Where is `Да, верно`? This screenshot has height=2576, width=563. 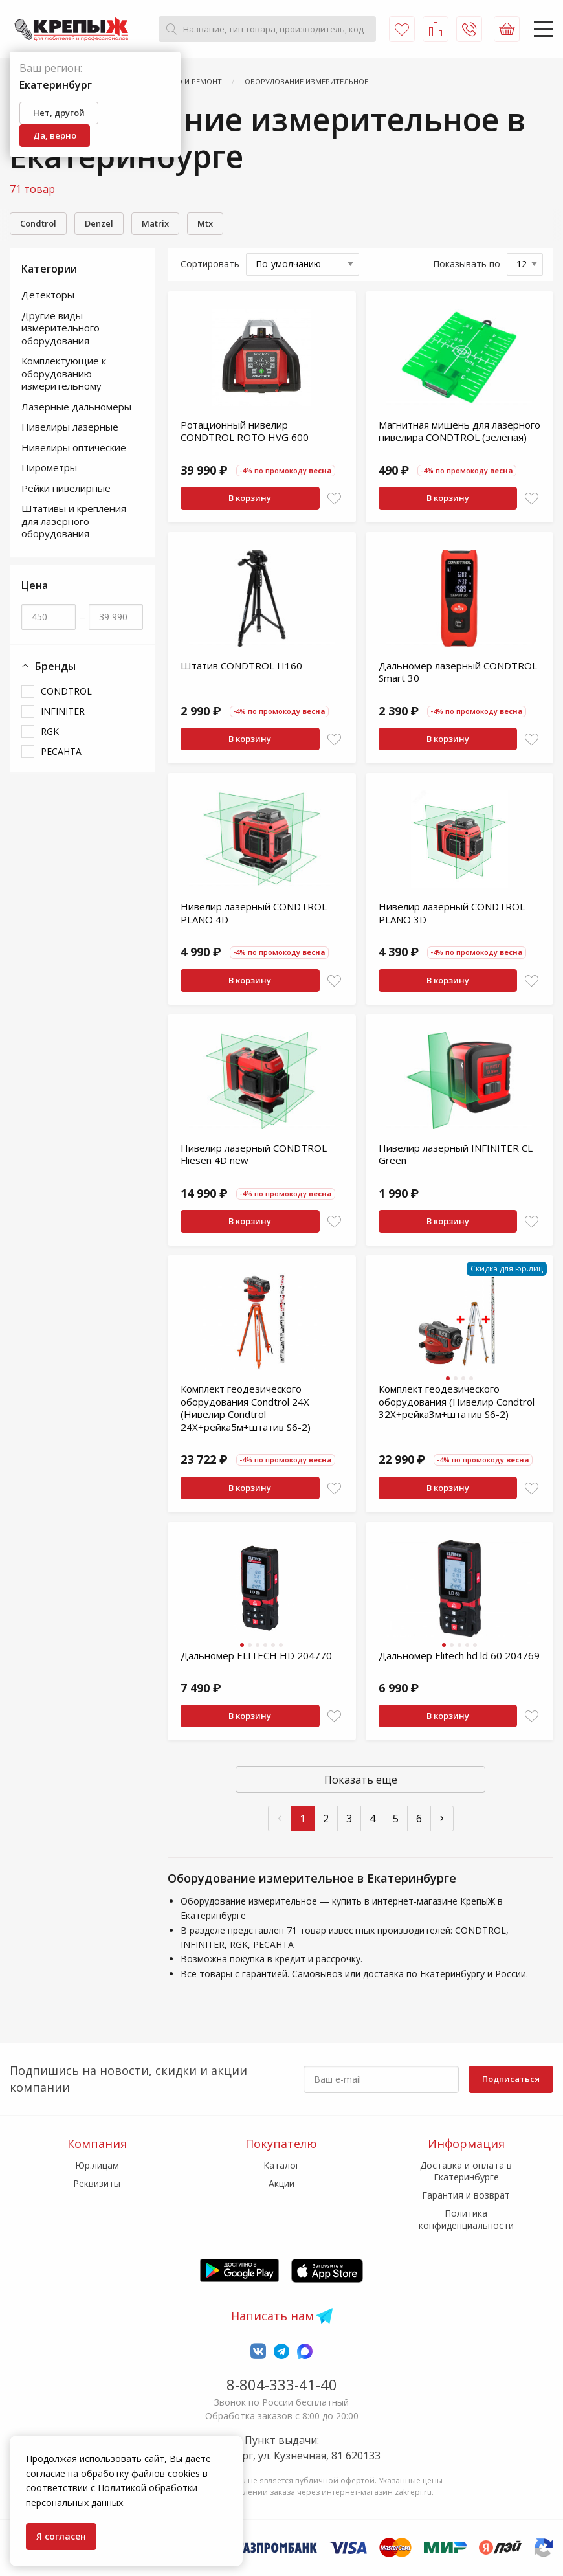
Да, верно is located at coordinates (54, 135).